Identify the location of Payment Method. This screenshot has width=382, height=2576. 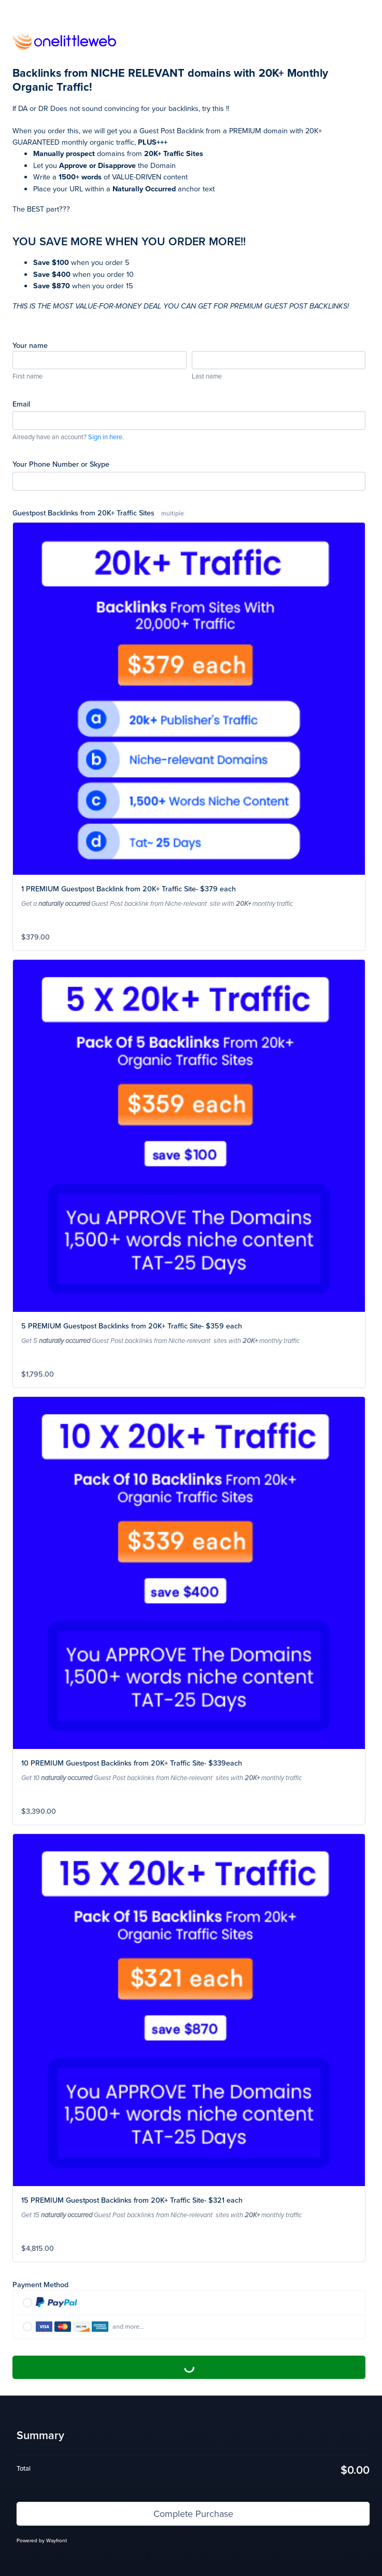
(40, 2284).